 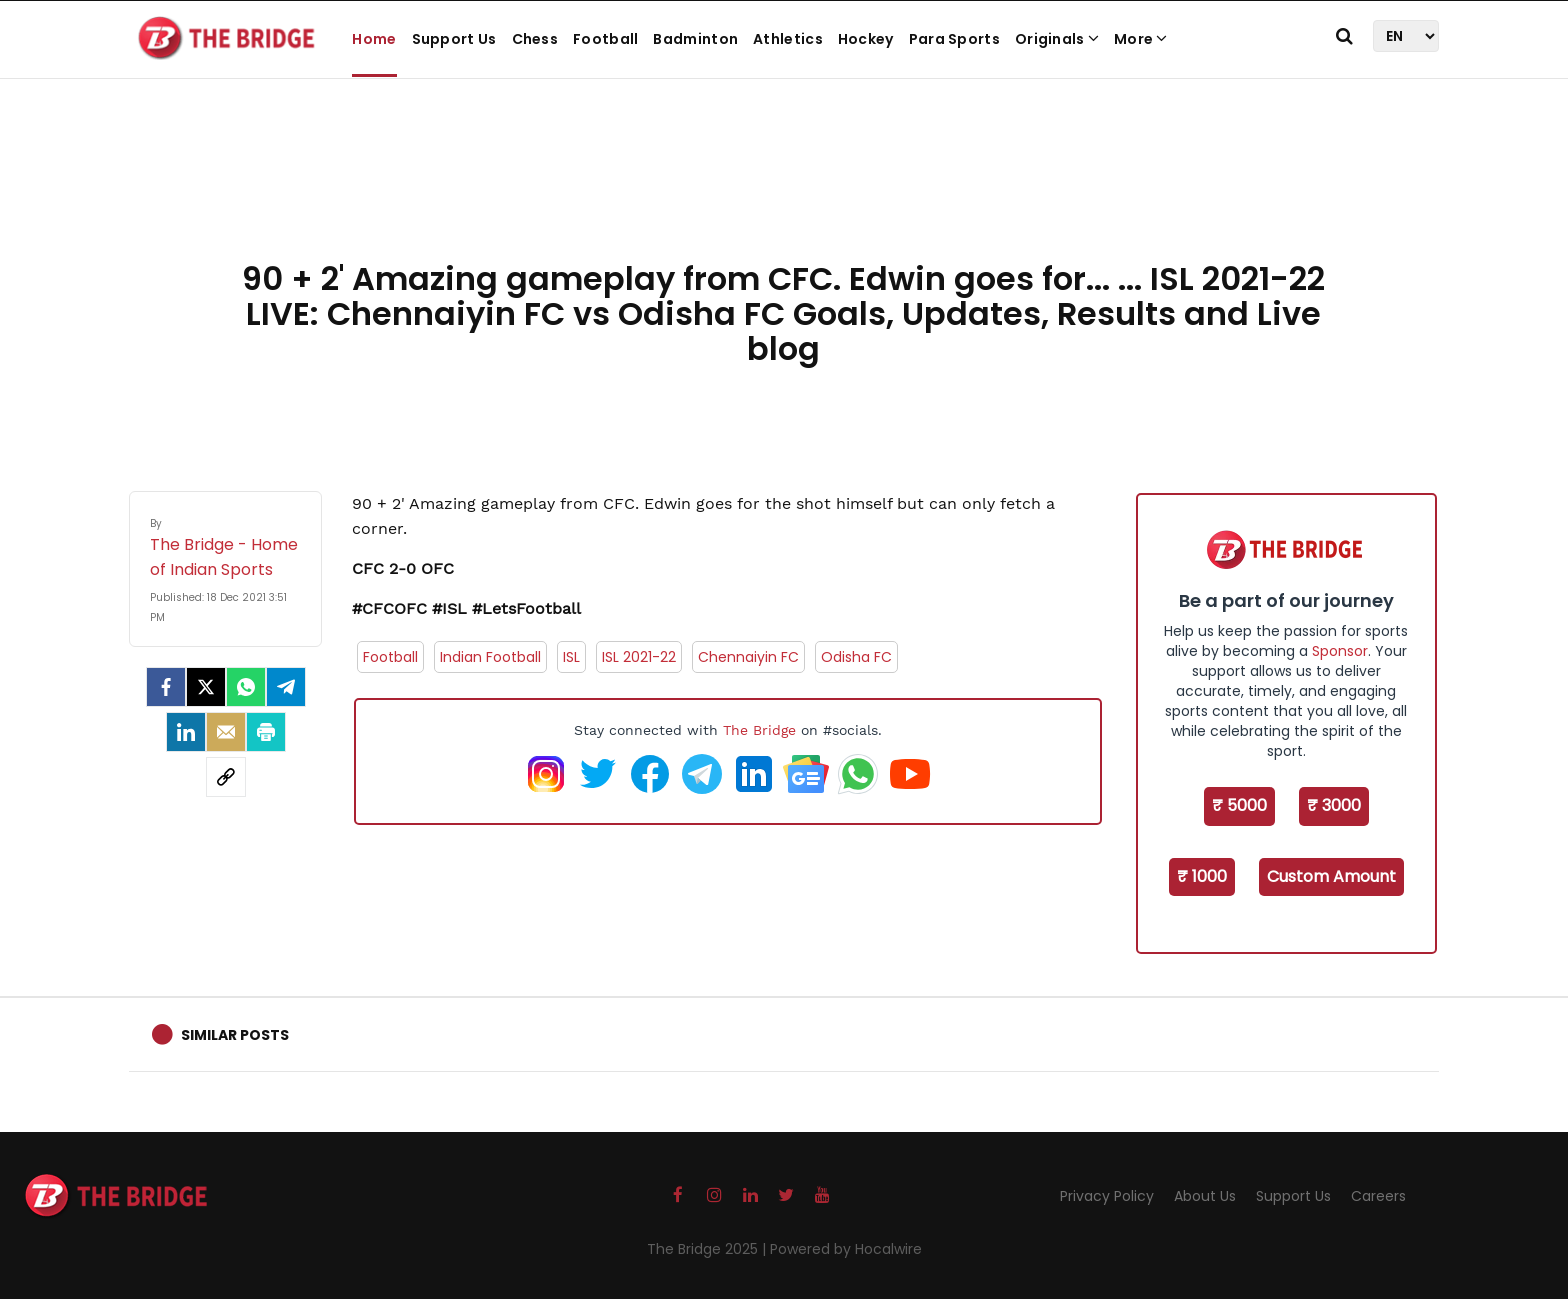 I want to click on The Bridge, so click(x=759, y=730).